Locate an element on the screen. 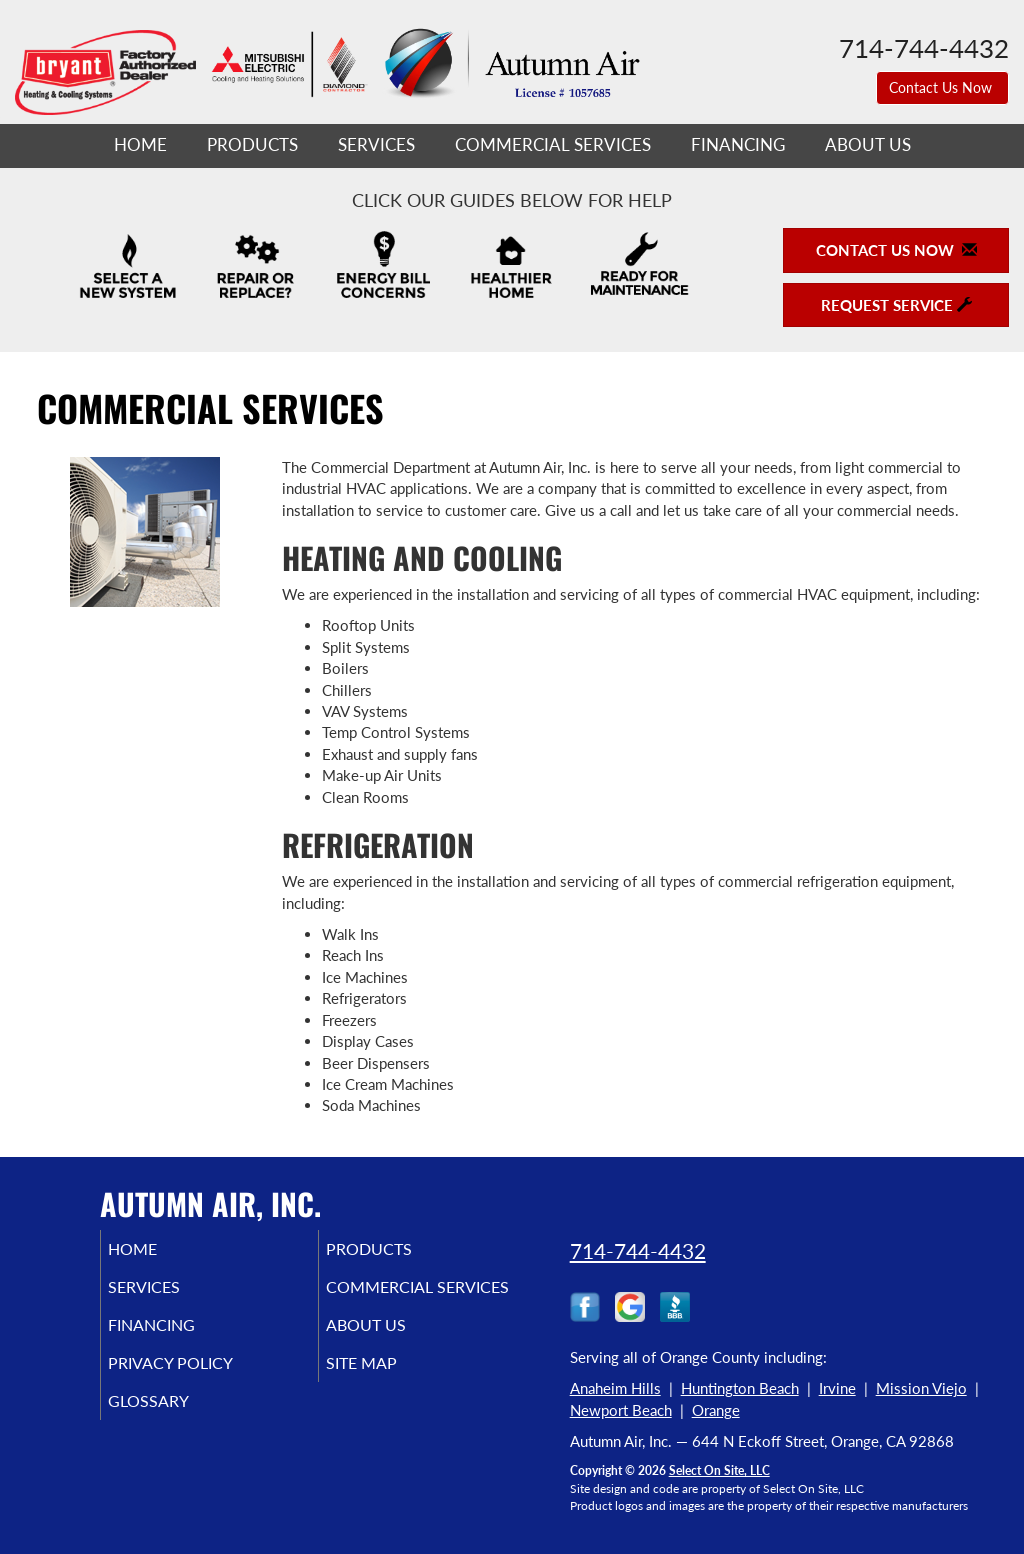 This screenshot has height=1554, width=1024. Irvine is located at coordinates (837, 1388).